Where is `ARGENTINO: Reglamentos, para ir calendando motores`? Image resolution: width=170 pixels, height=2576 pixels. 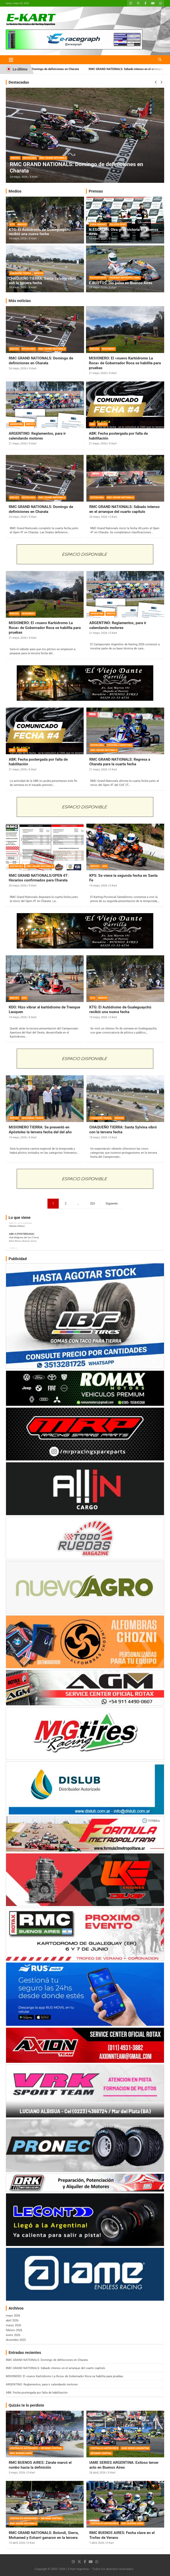 ARGENTINO: Reglamentos, para ir calendando motores is located at coordinates (37, 436).